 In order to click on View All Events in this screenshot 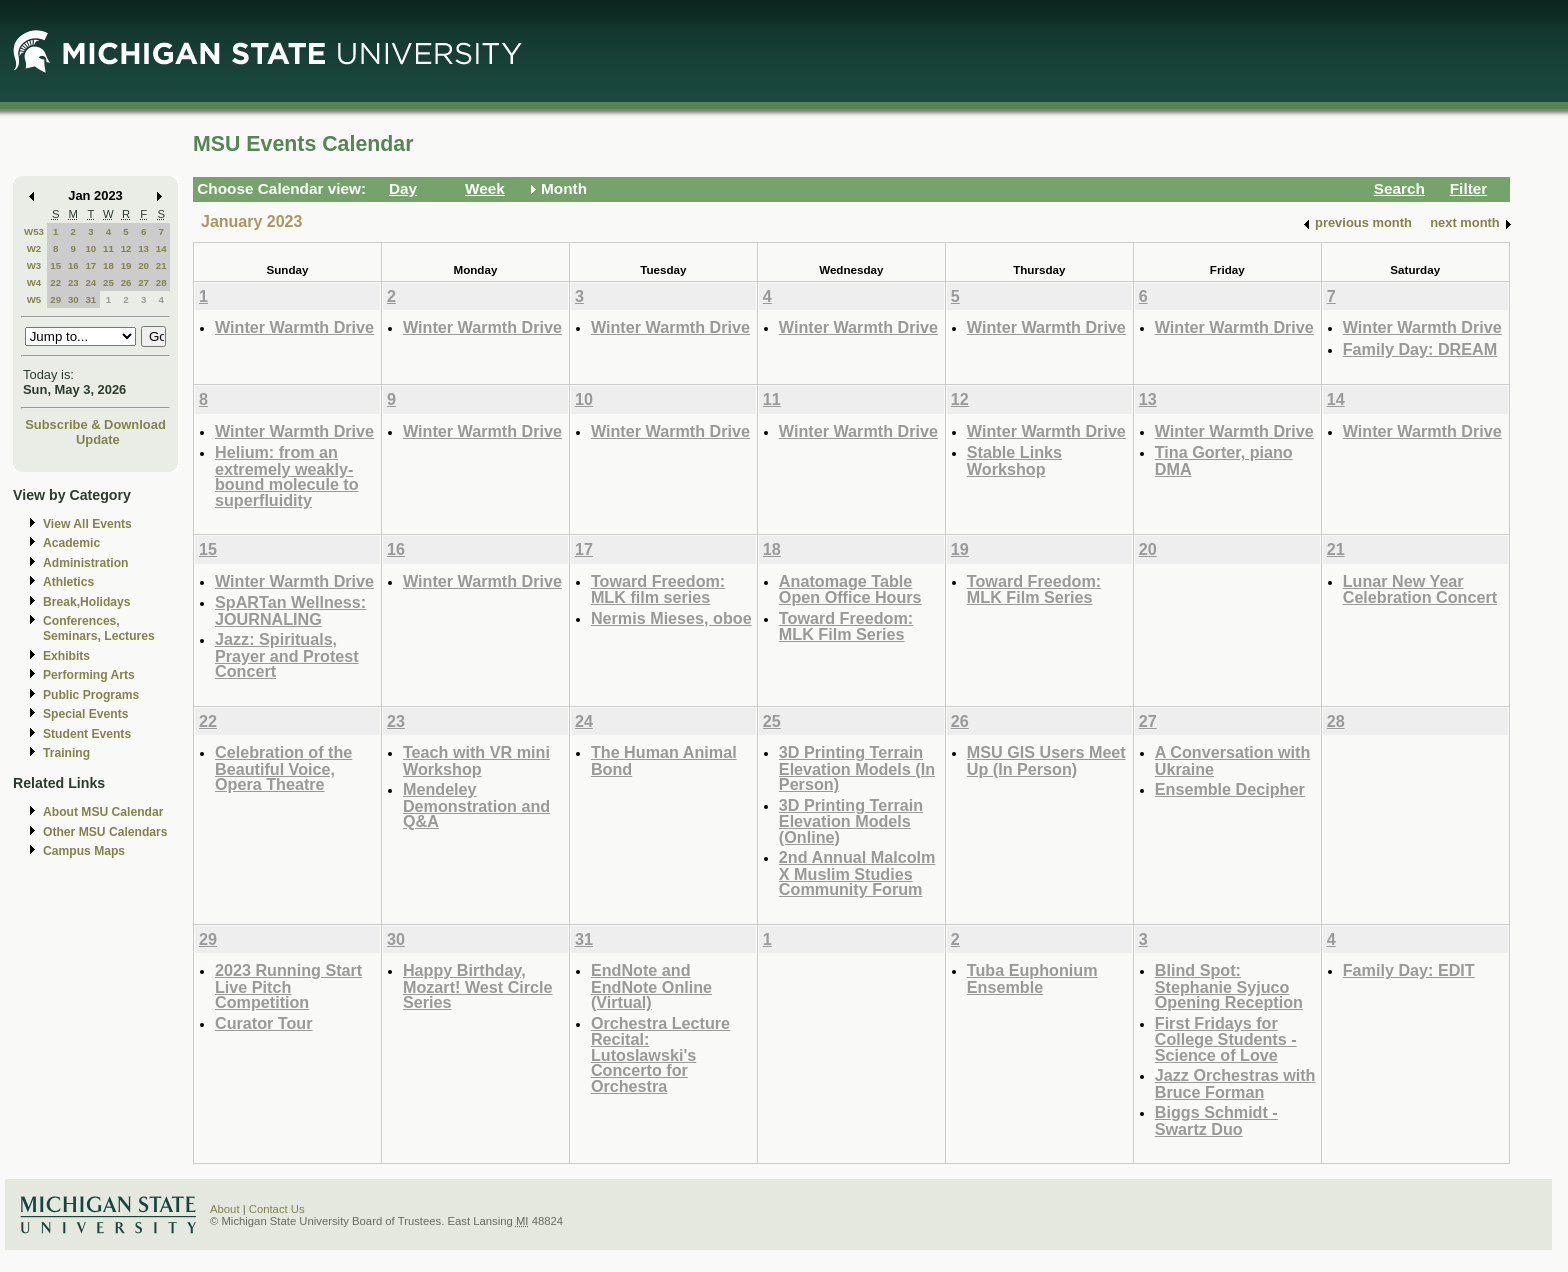, I will do `click(87, 524)`.